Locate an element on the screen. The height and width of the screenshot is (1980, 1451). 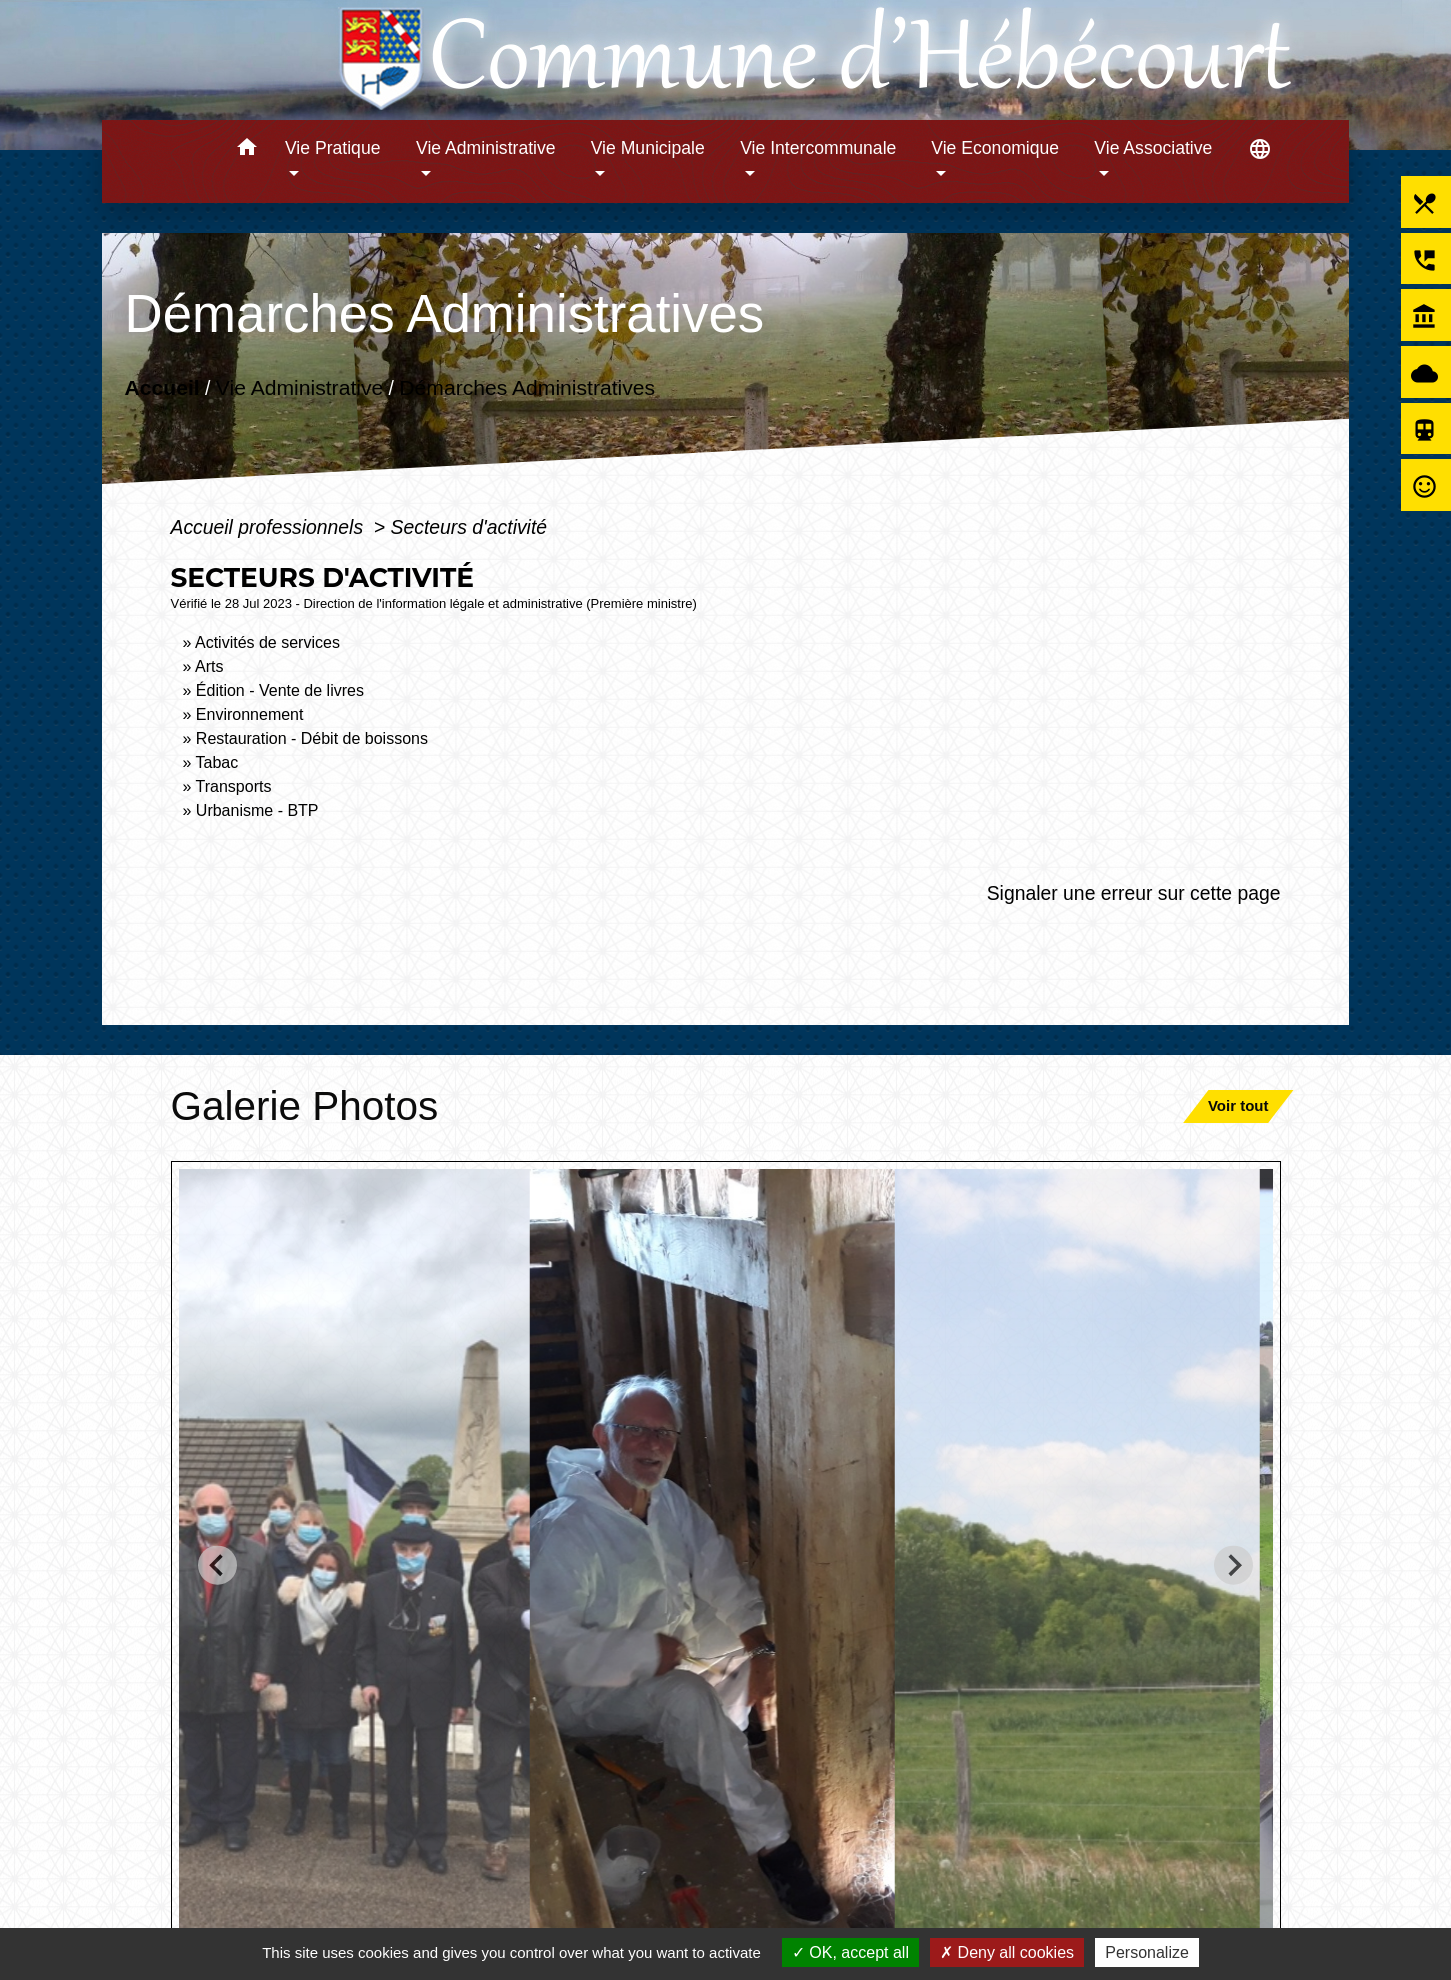
Vie Administrative [button] is located at coordinates (486, 148).